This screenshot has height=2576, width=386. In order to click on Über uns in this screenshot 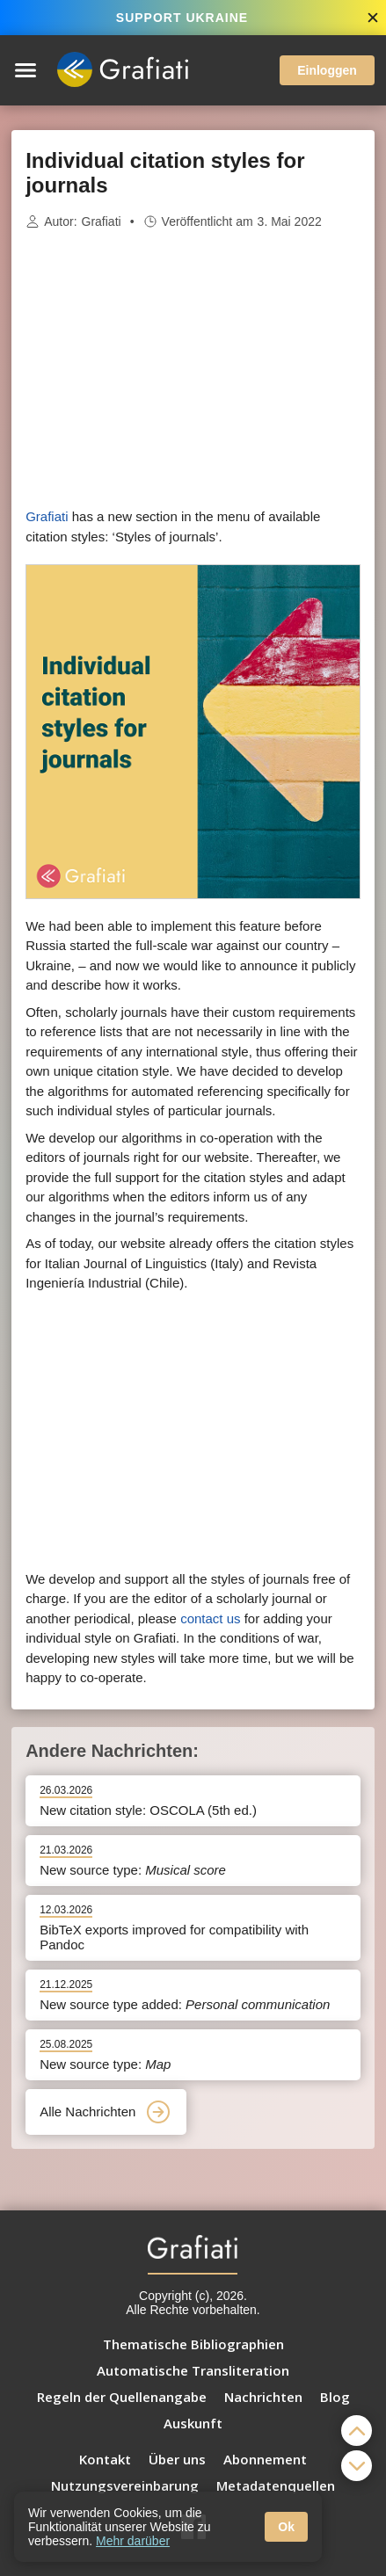, I will do `click(177, 2459)`.